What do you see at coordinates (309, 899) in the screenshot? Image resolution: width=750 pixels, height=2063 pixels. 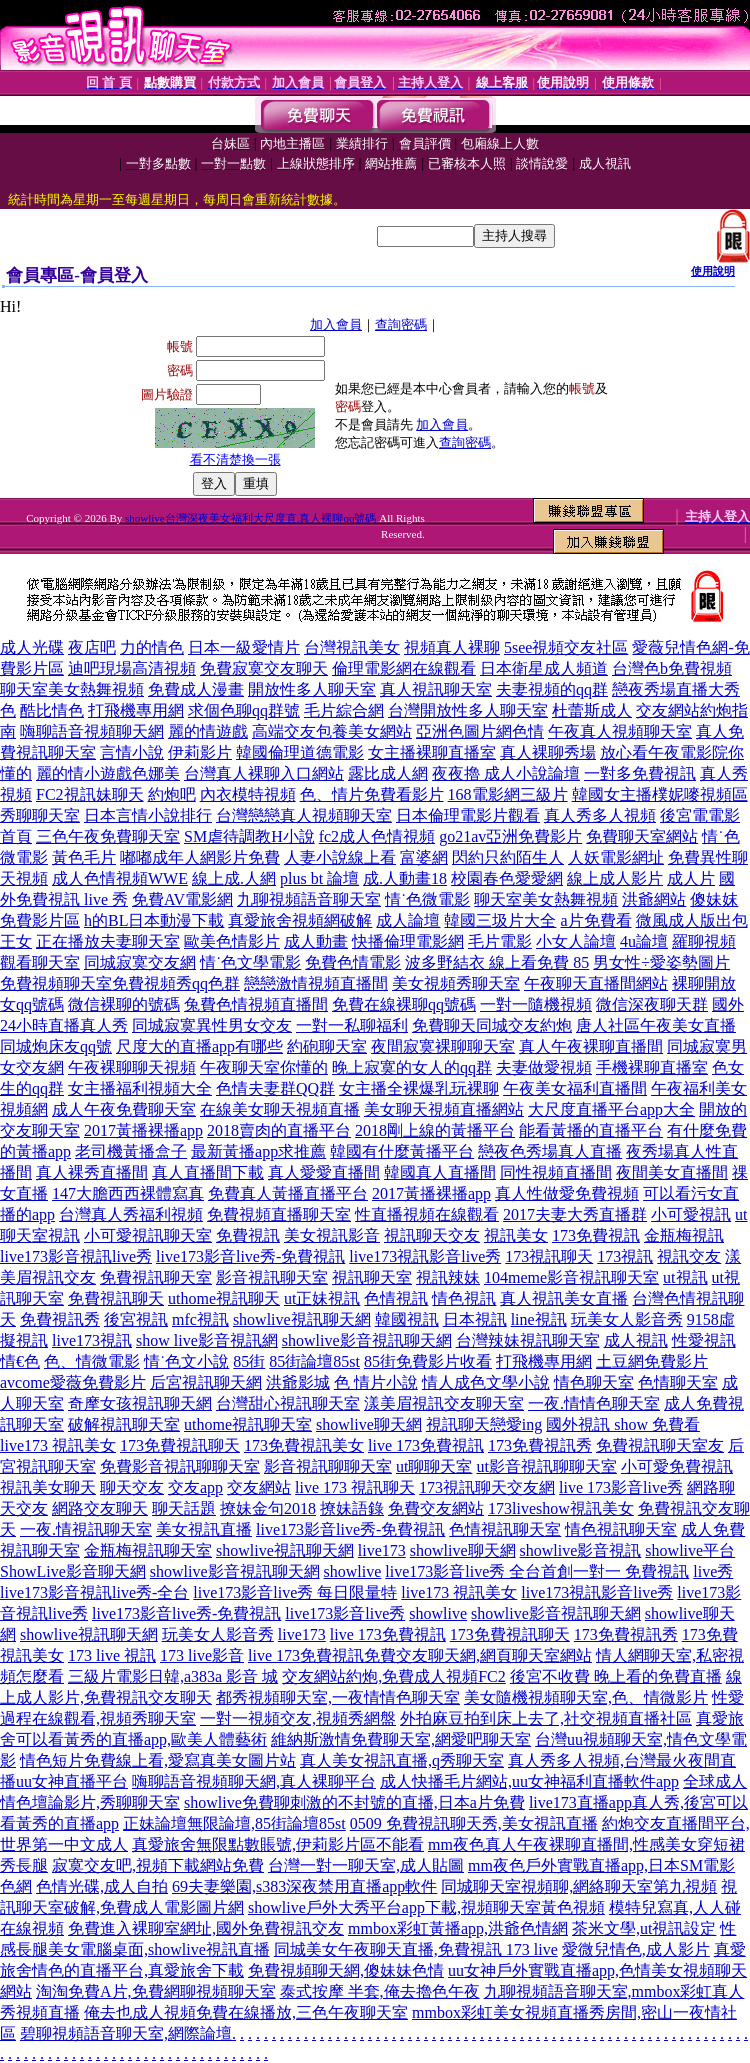 I see `九聊視頻語音聊天室` at bounding box center [309, 899].